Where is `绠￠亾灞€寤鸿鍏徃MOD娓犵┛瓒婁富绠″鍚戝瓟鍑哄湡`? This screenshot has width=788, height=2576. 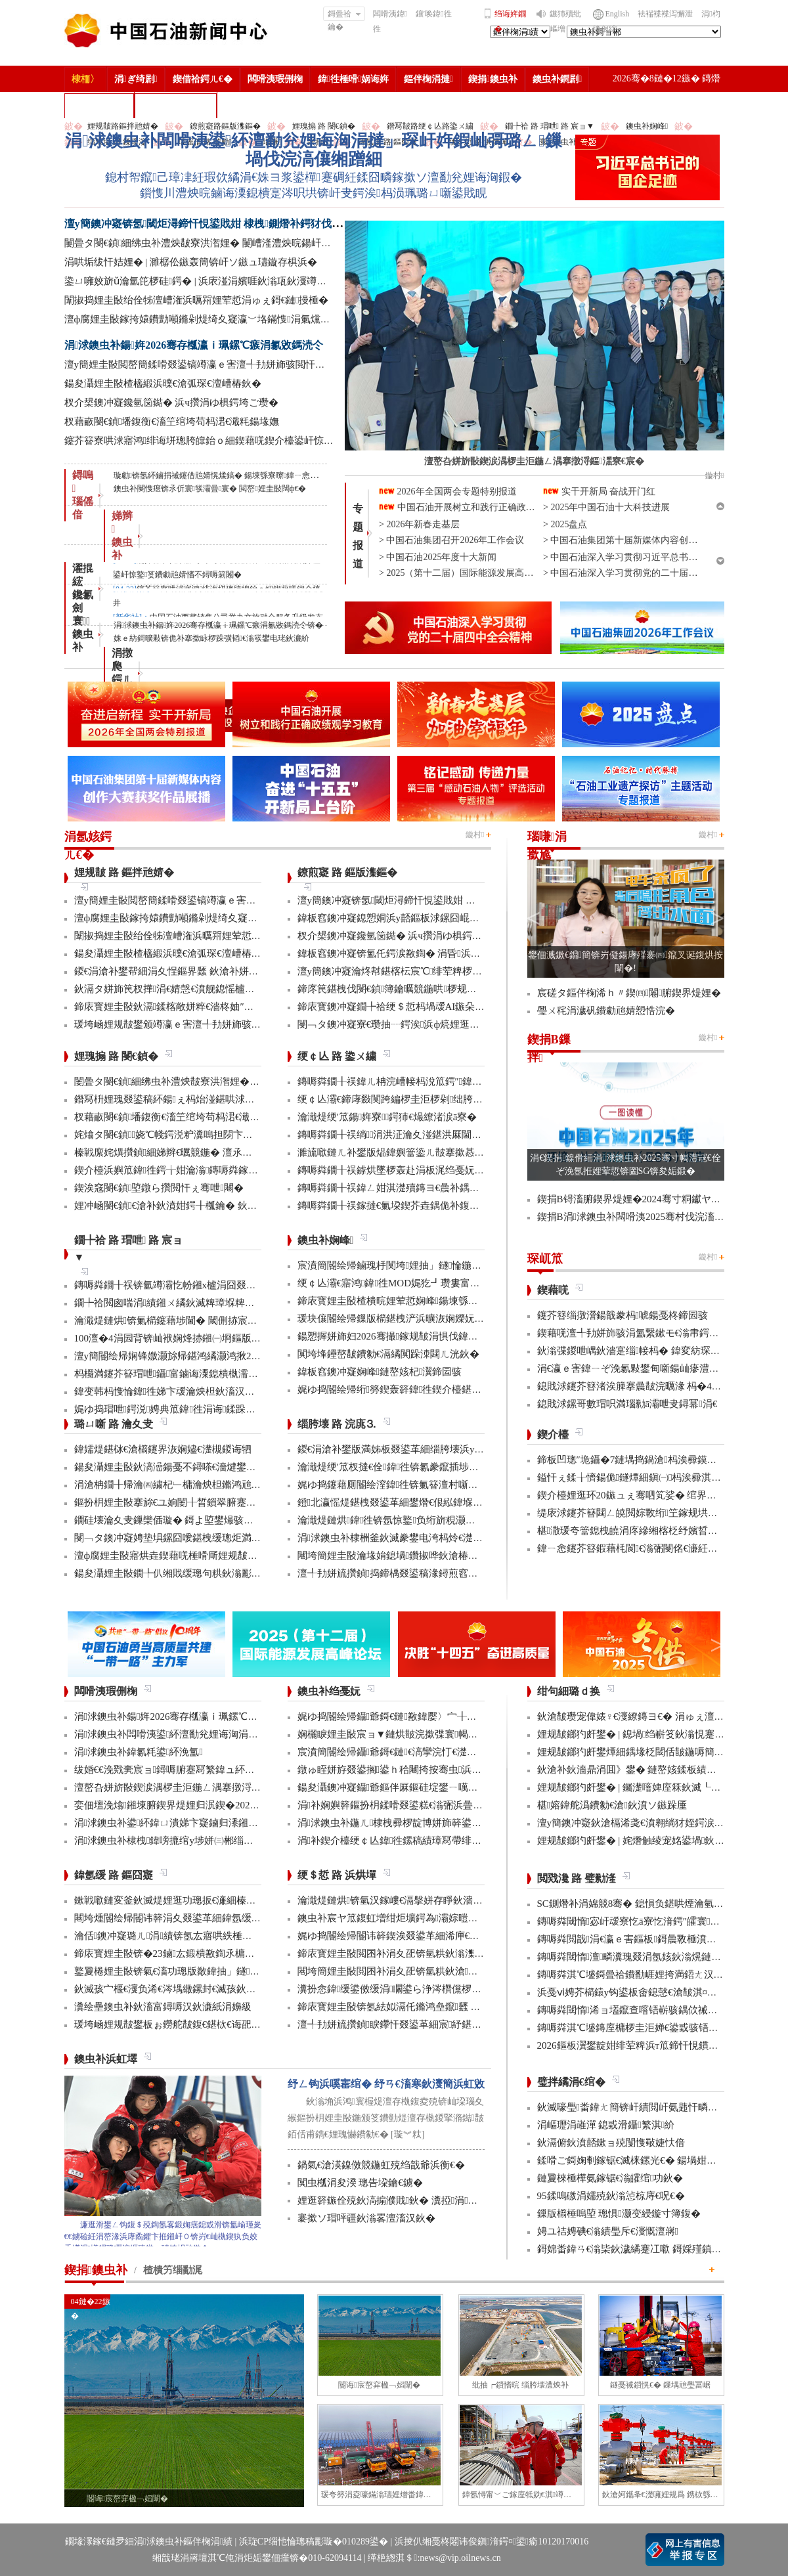
绠￠亾灞€寤鸿鍏徃MOD娓犵┛瓒婁富绠″鍚戝瓟鍑哄湡 is located at coordinates (422, 1283).